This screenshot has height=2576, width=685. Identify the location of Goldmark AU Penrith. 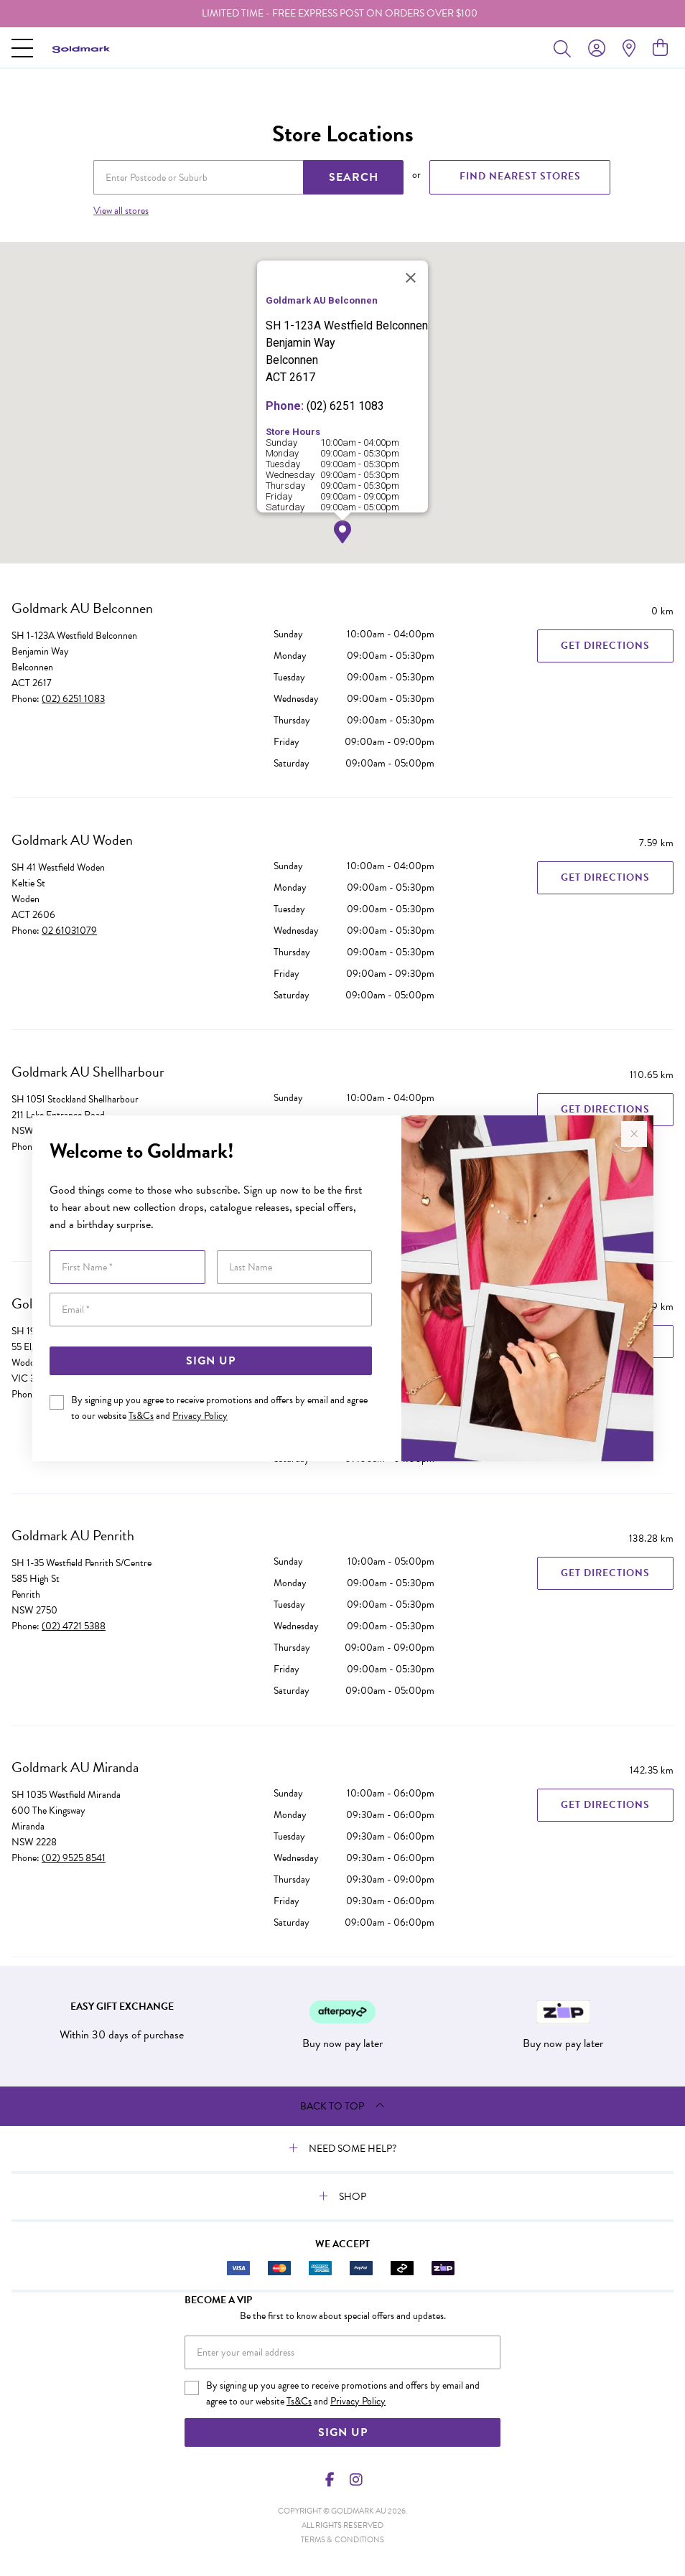
(72, 1535).